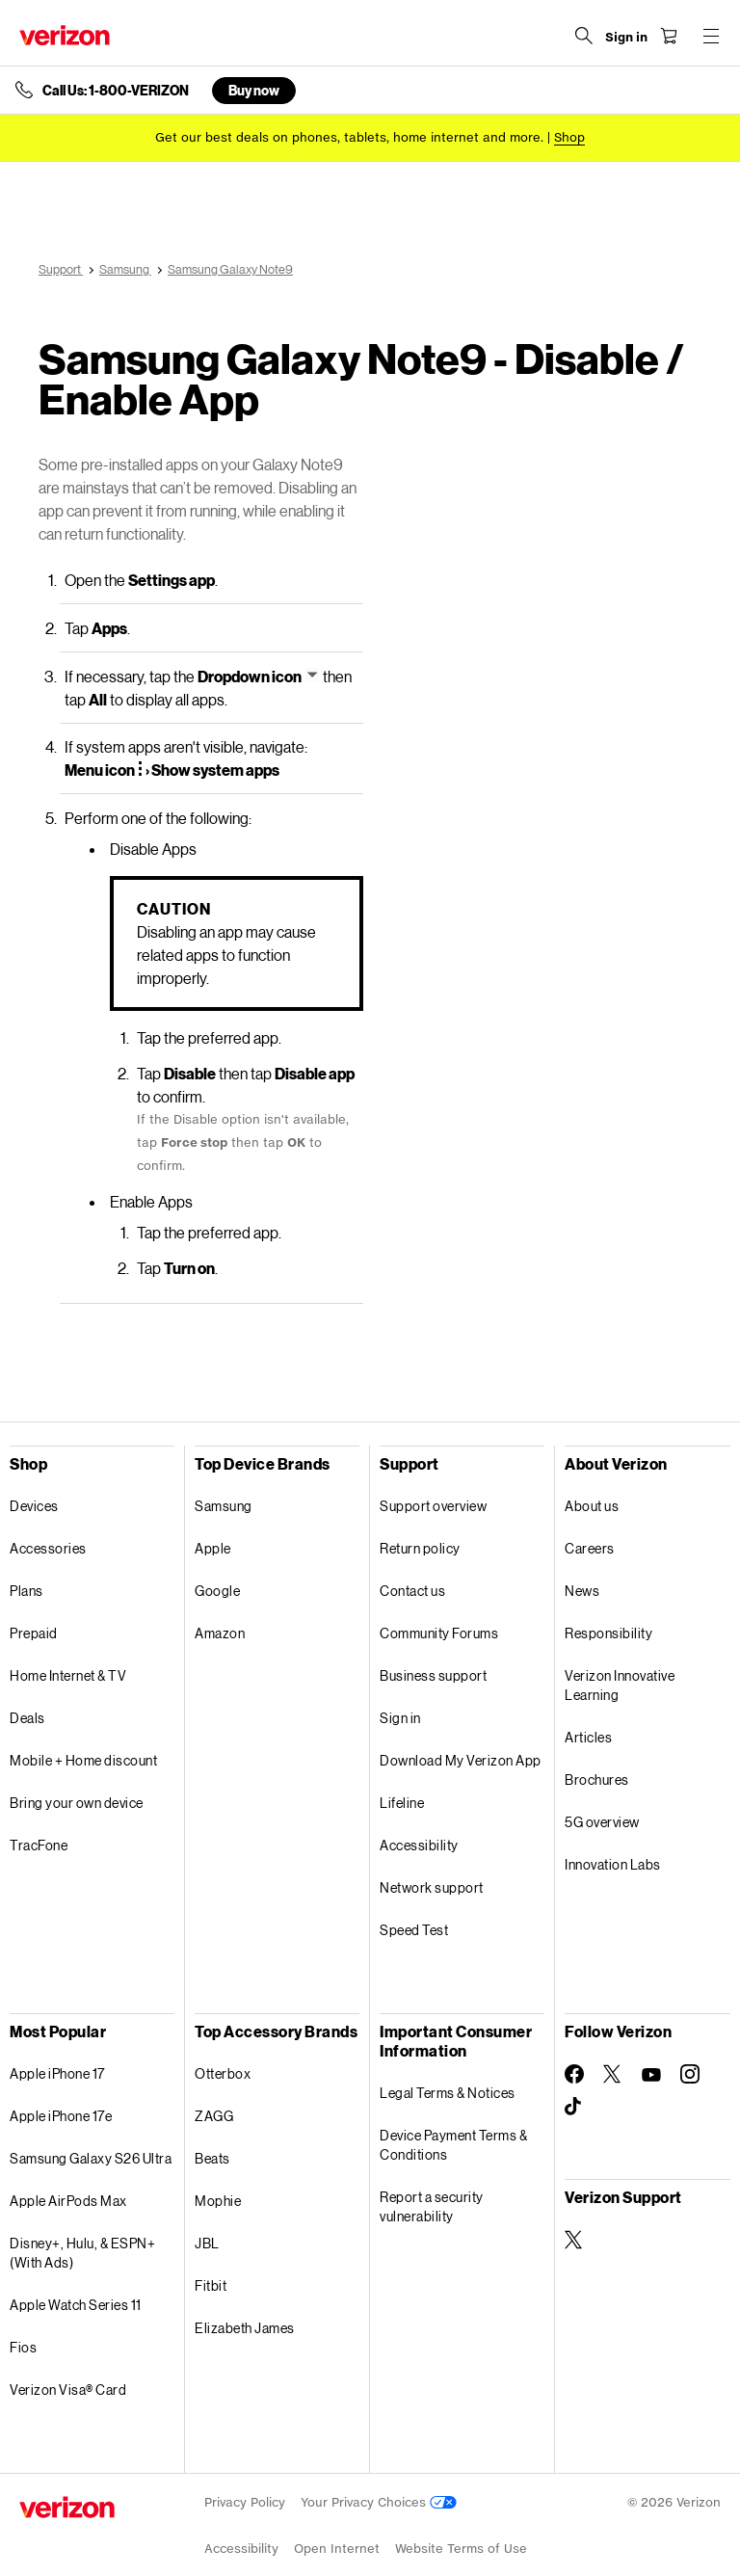  I want to click on [Shop deals], so click(569, 137).